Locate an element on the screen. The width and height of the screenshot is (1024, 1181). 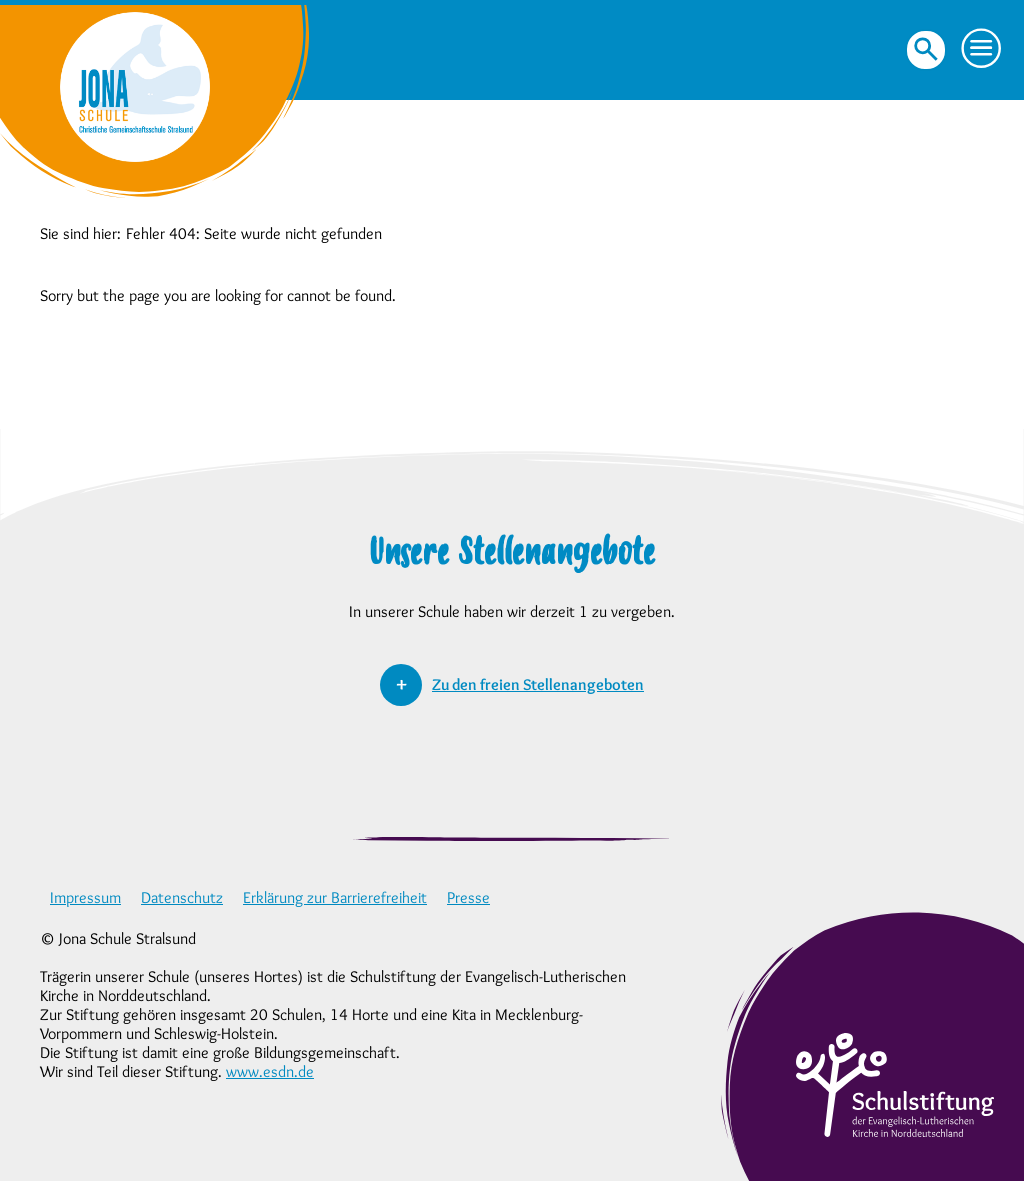
Erklärung zur Barrierefreiheit is located at coordinates (335, 897).